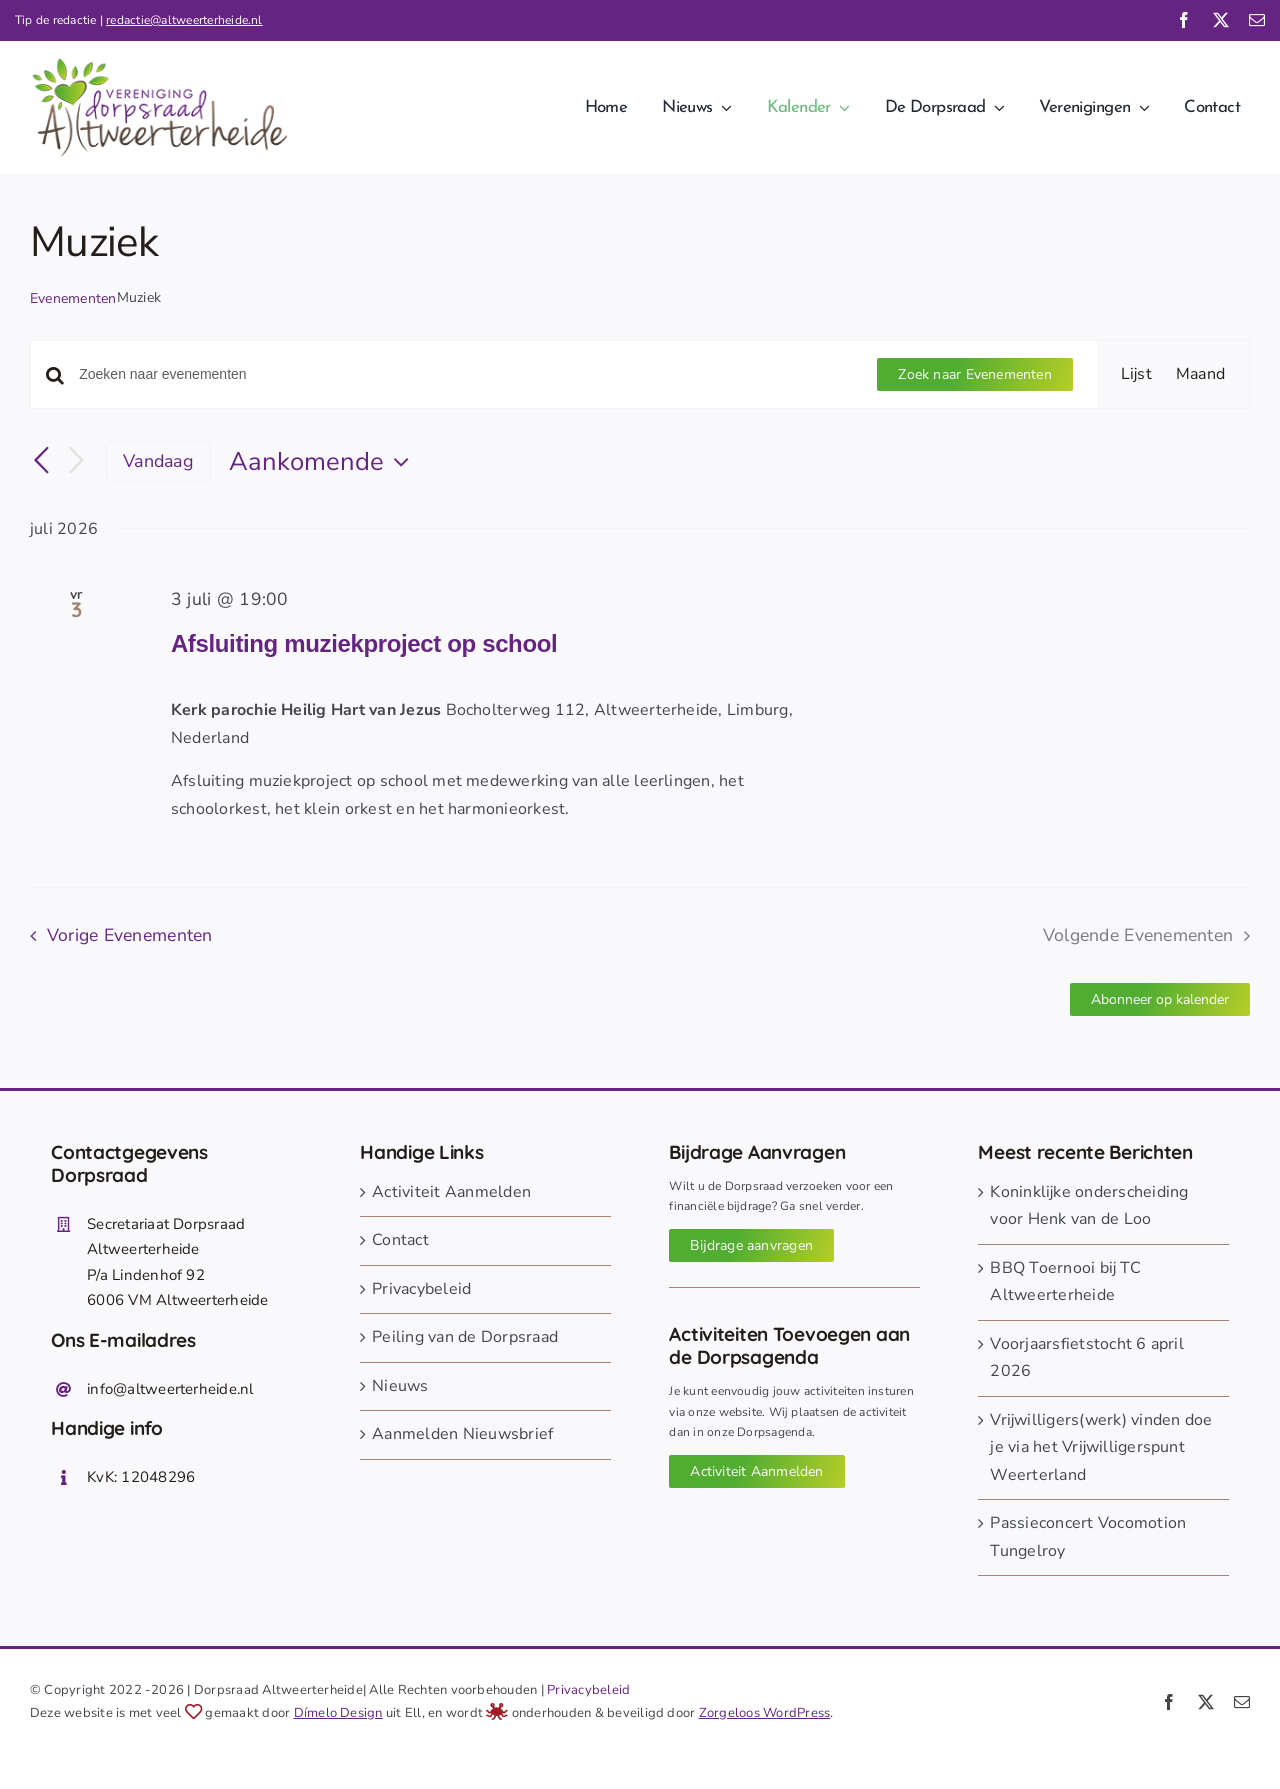  Describe the element at coordinates (466, 374) in the screenshot. I see `[Vul een keyword in. Zoek voor evenementen met keyword.]` at that location.